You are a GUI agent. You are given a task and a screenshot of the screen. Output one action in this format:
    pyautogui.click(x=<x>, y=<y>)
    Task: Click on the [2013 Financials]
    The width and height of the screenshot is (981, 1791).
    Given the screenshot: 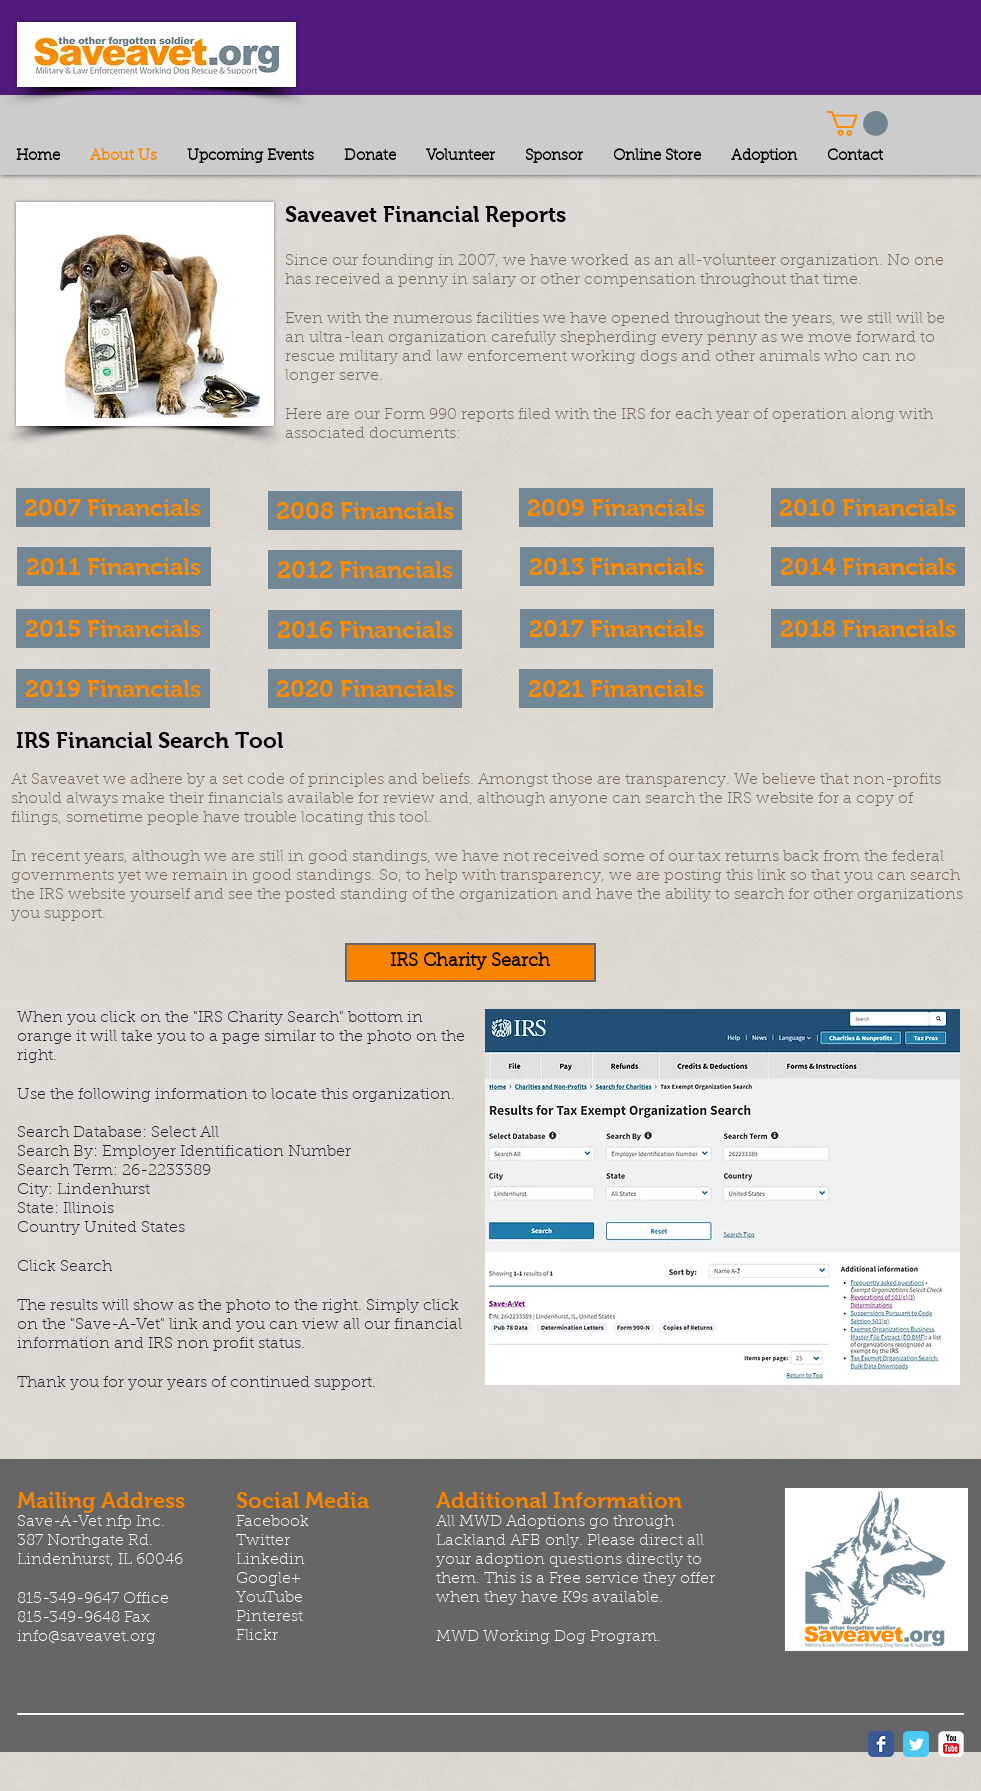 What is the action you would take?
    pyautogui.click(x=617, y=566)
    